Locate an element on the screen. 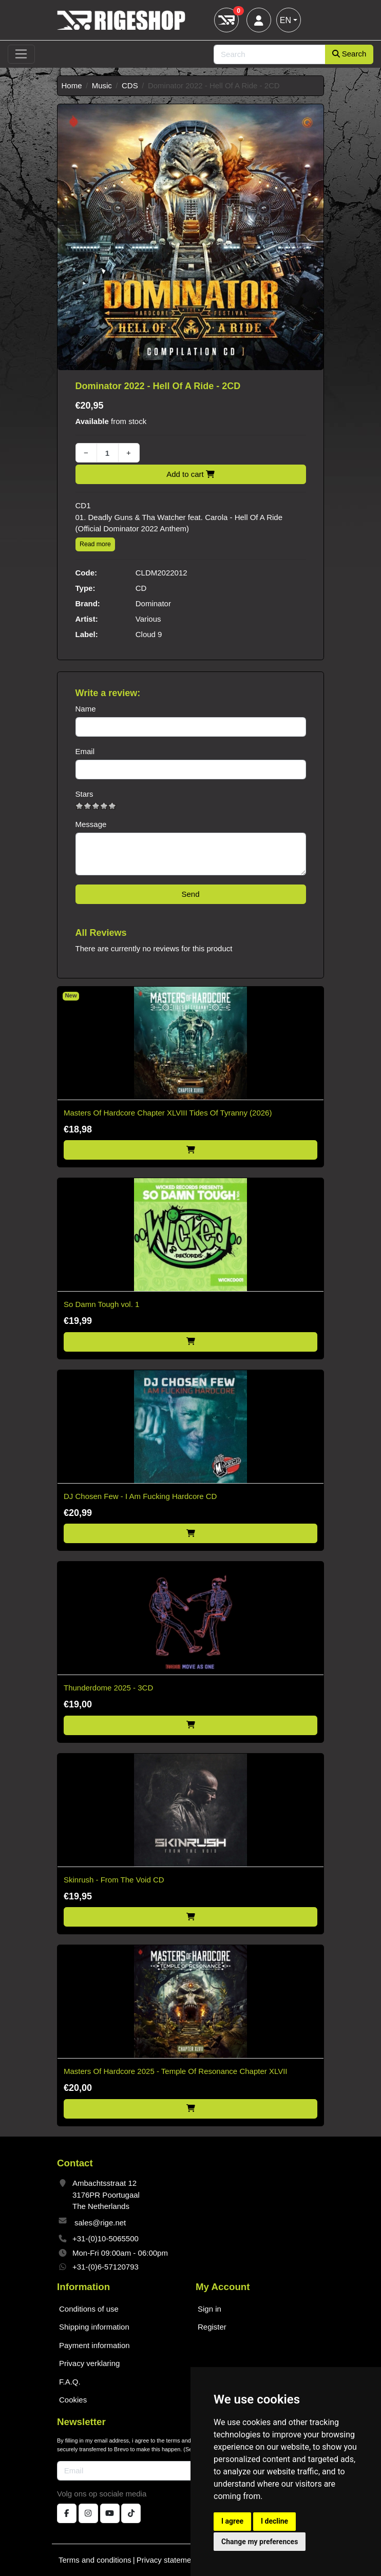 Image resolution: width=381 pixels, height=2576 pixels. EN is located at coordinates (285, 20).